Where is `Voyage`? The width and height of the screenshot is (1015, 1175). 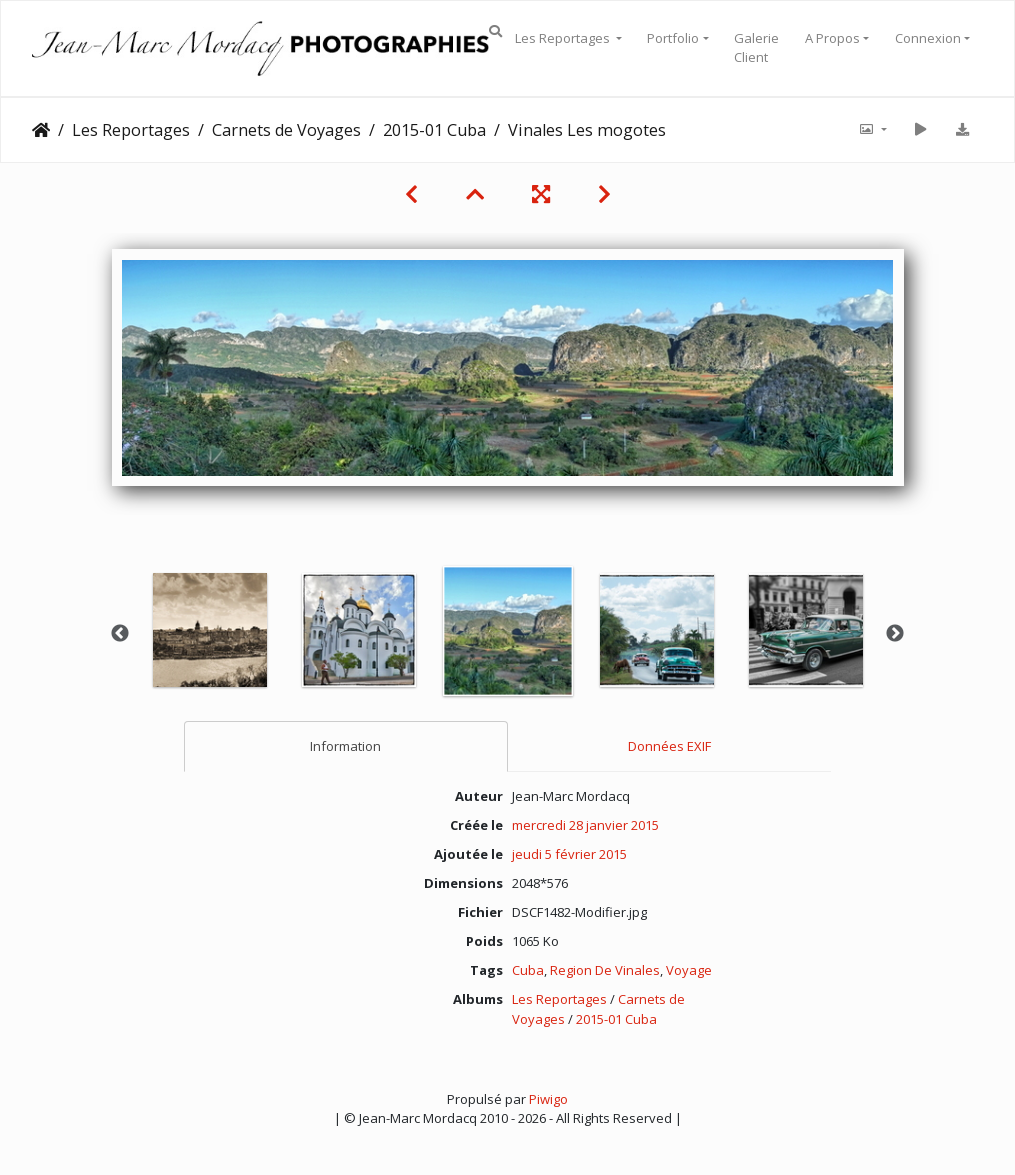
Voyage is located at coordinates (689, 970).